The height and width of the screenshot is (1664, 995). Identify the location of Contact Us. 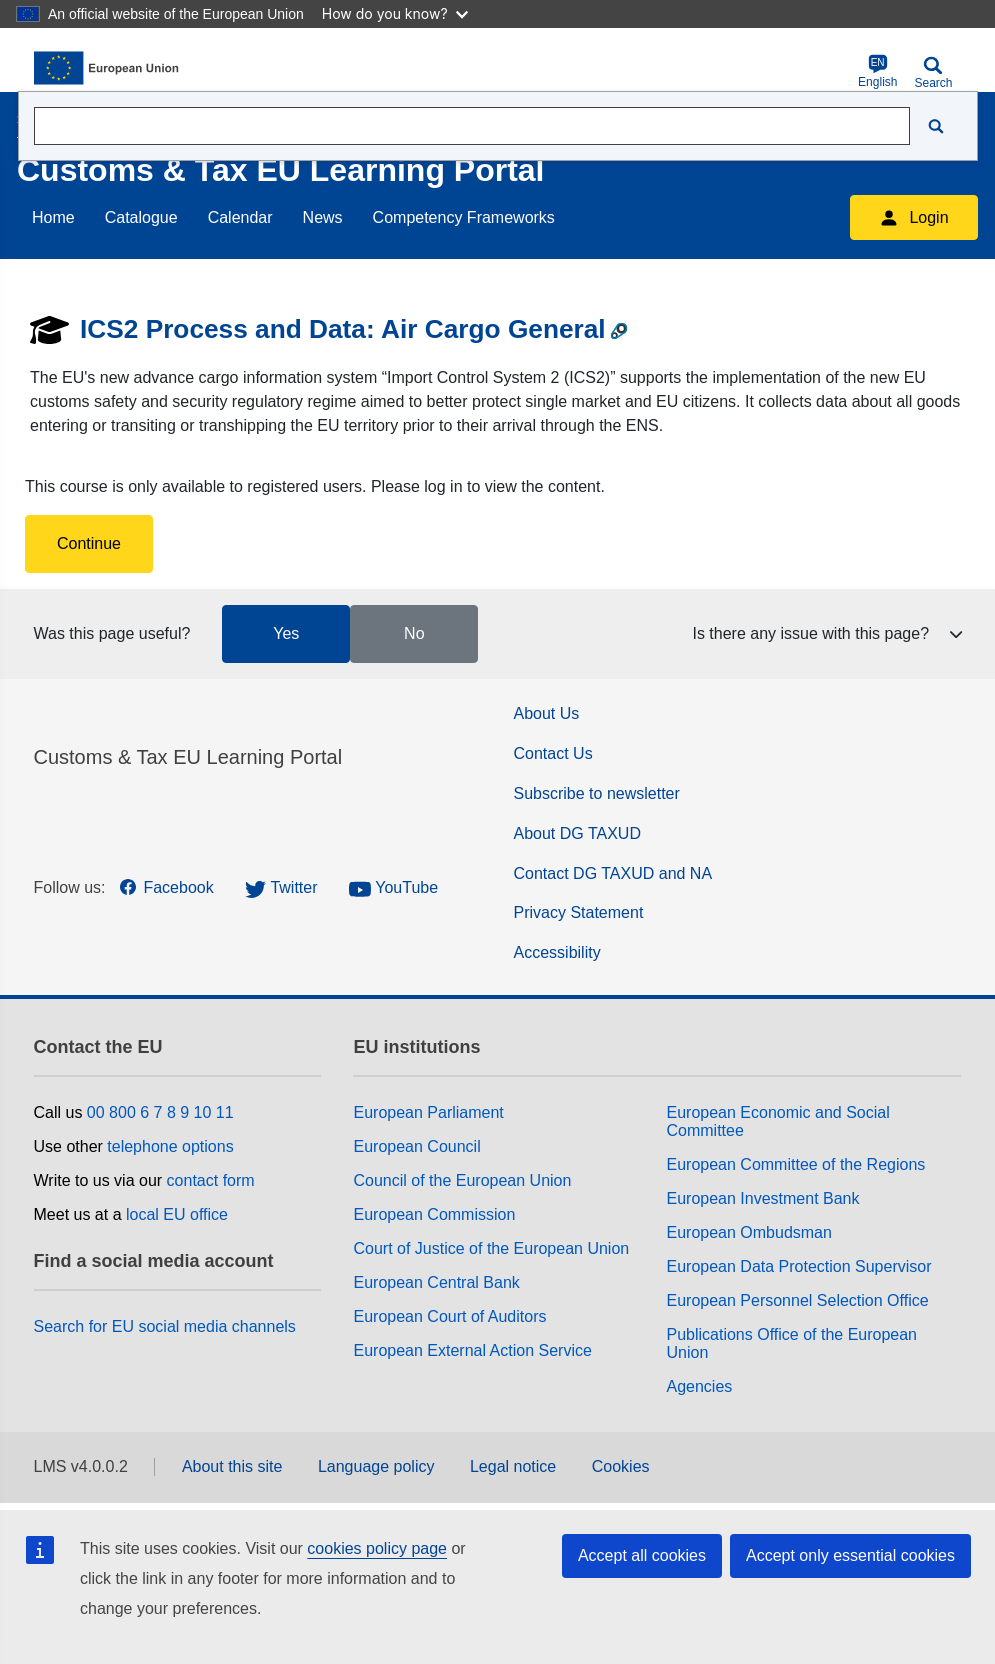
(553, 753).